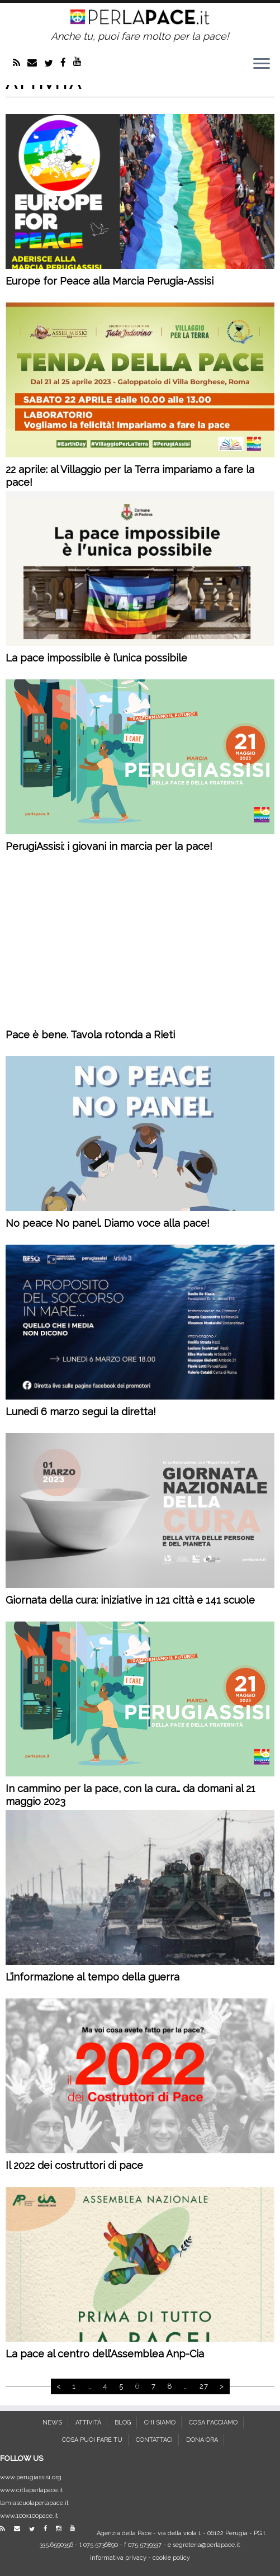 This screenshot has height=2576, width=280. I want to click on No peace No panel. Diamo voce alla pace!, so click(108, 1223).